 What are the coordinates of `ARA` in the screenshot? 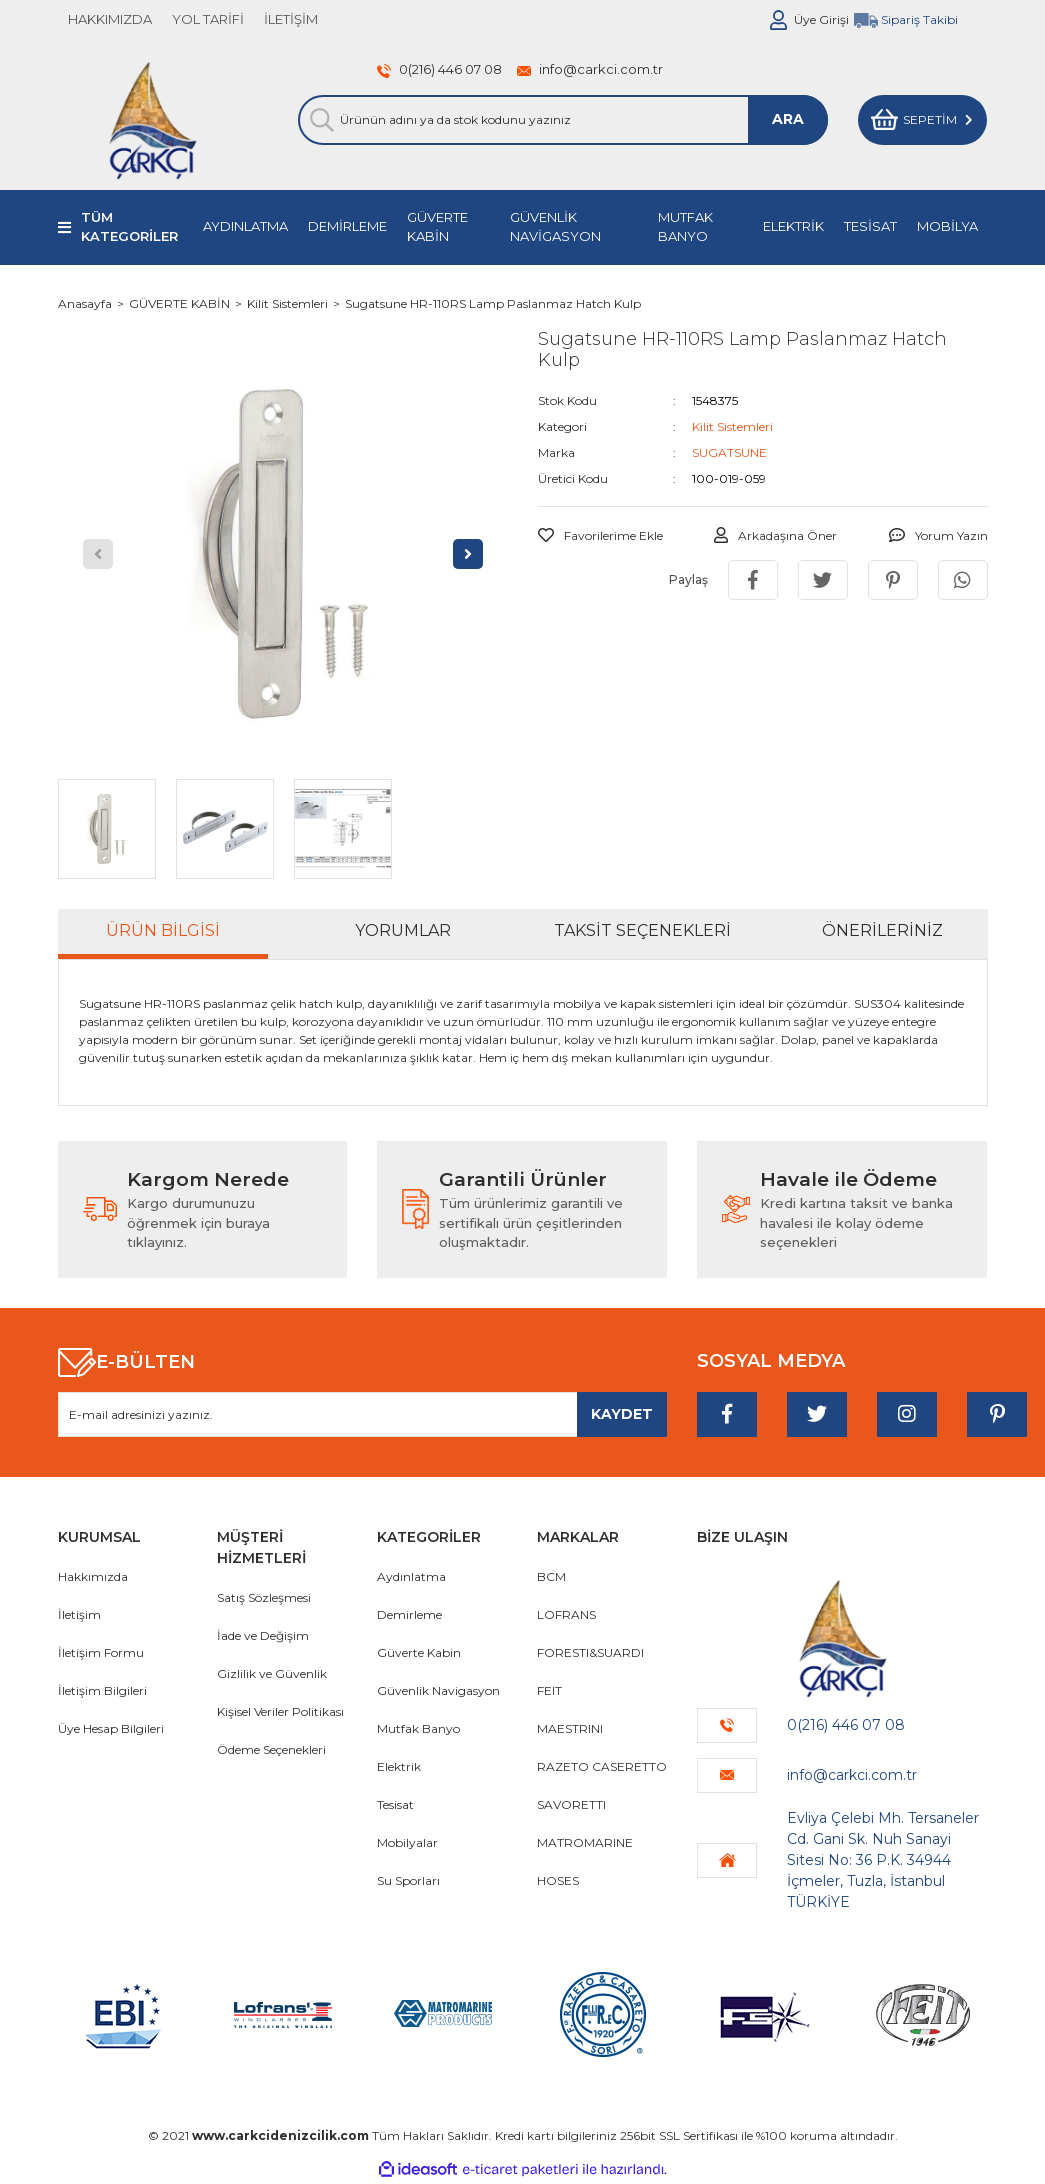 It's located at (788, 119).